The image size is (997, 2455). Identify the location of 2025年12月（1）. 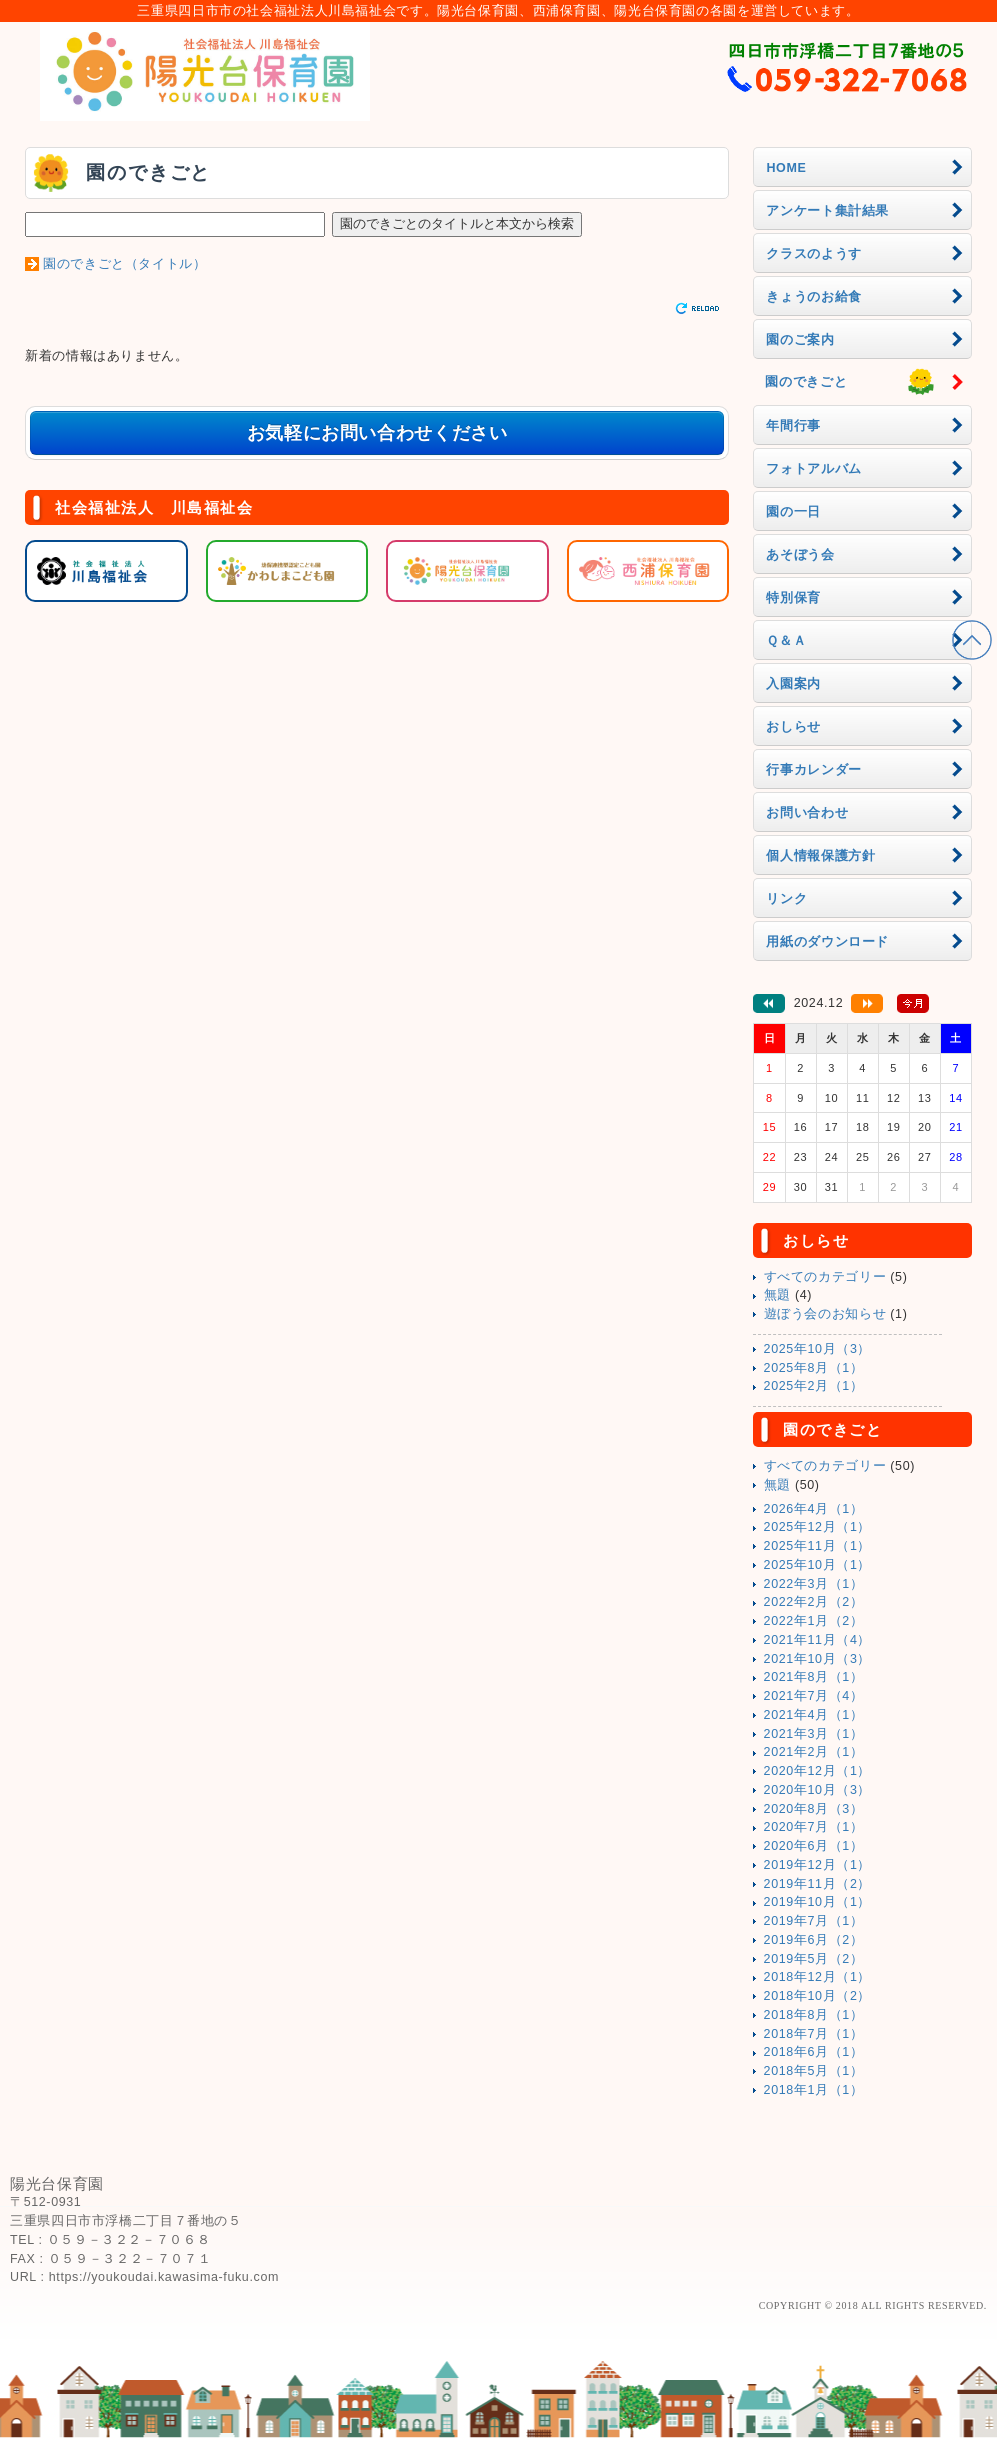
(818, 1527).